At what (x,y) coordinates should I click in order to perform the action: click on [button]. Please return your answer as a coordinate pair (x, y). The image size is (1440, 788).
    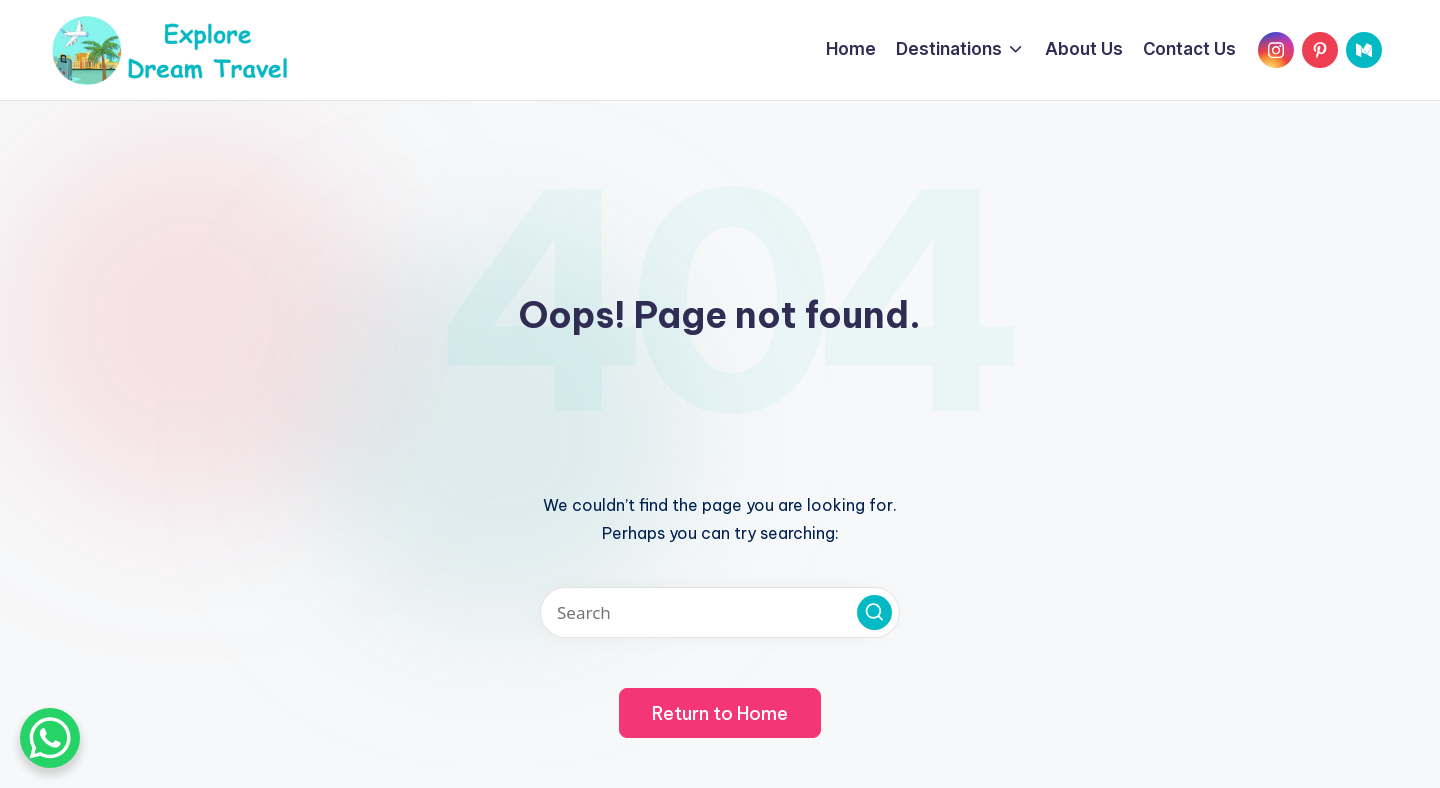
    Looking at the image, I should click on (874, 612).